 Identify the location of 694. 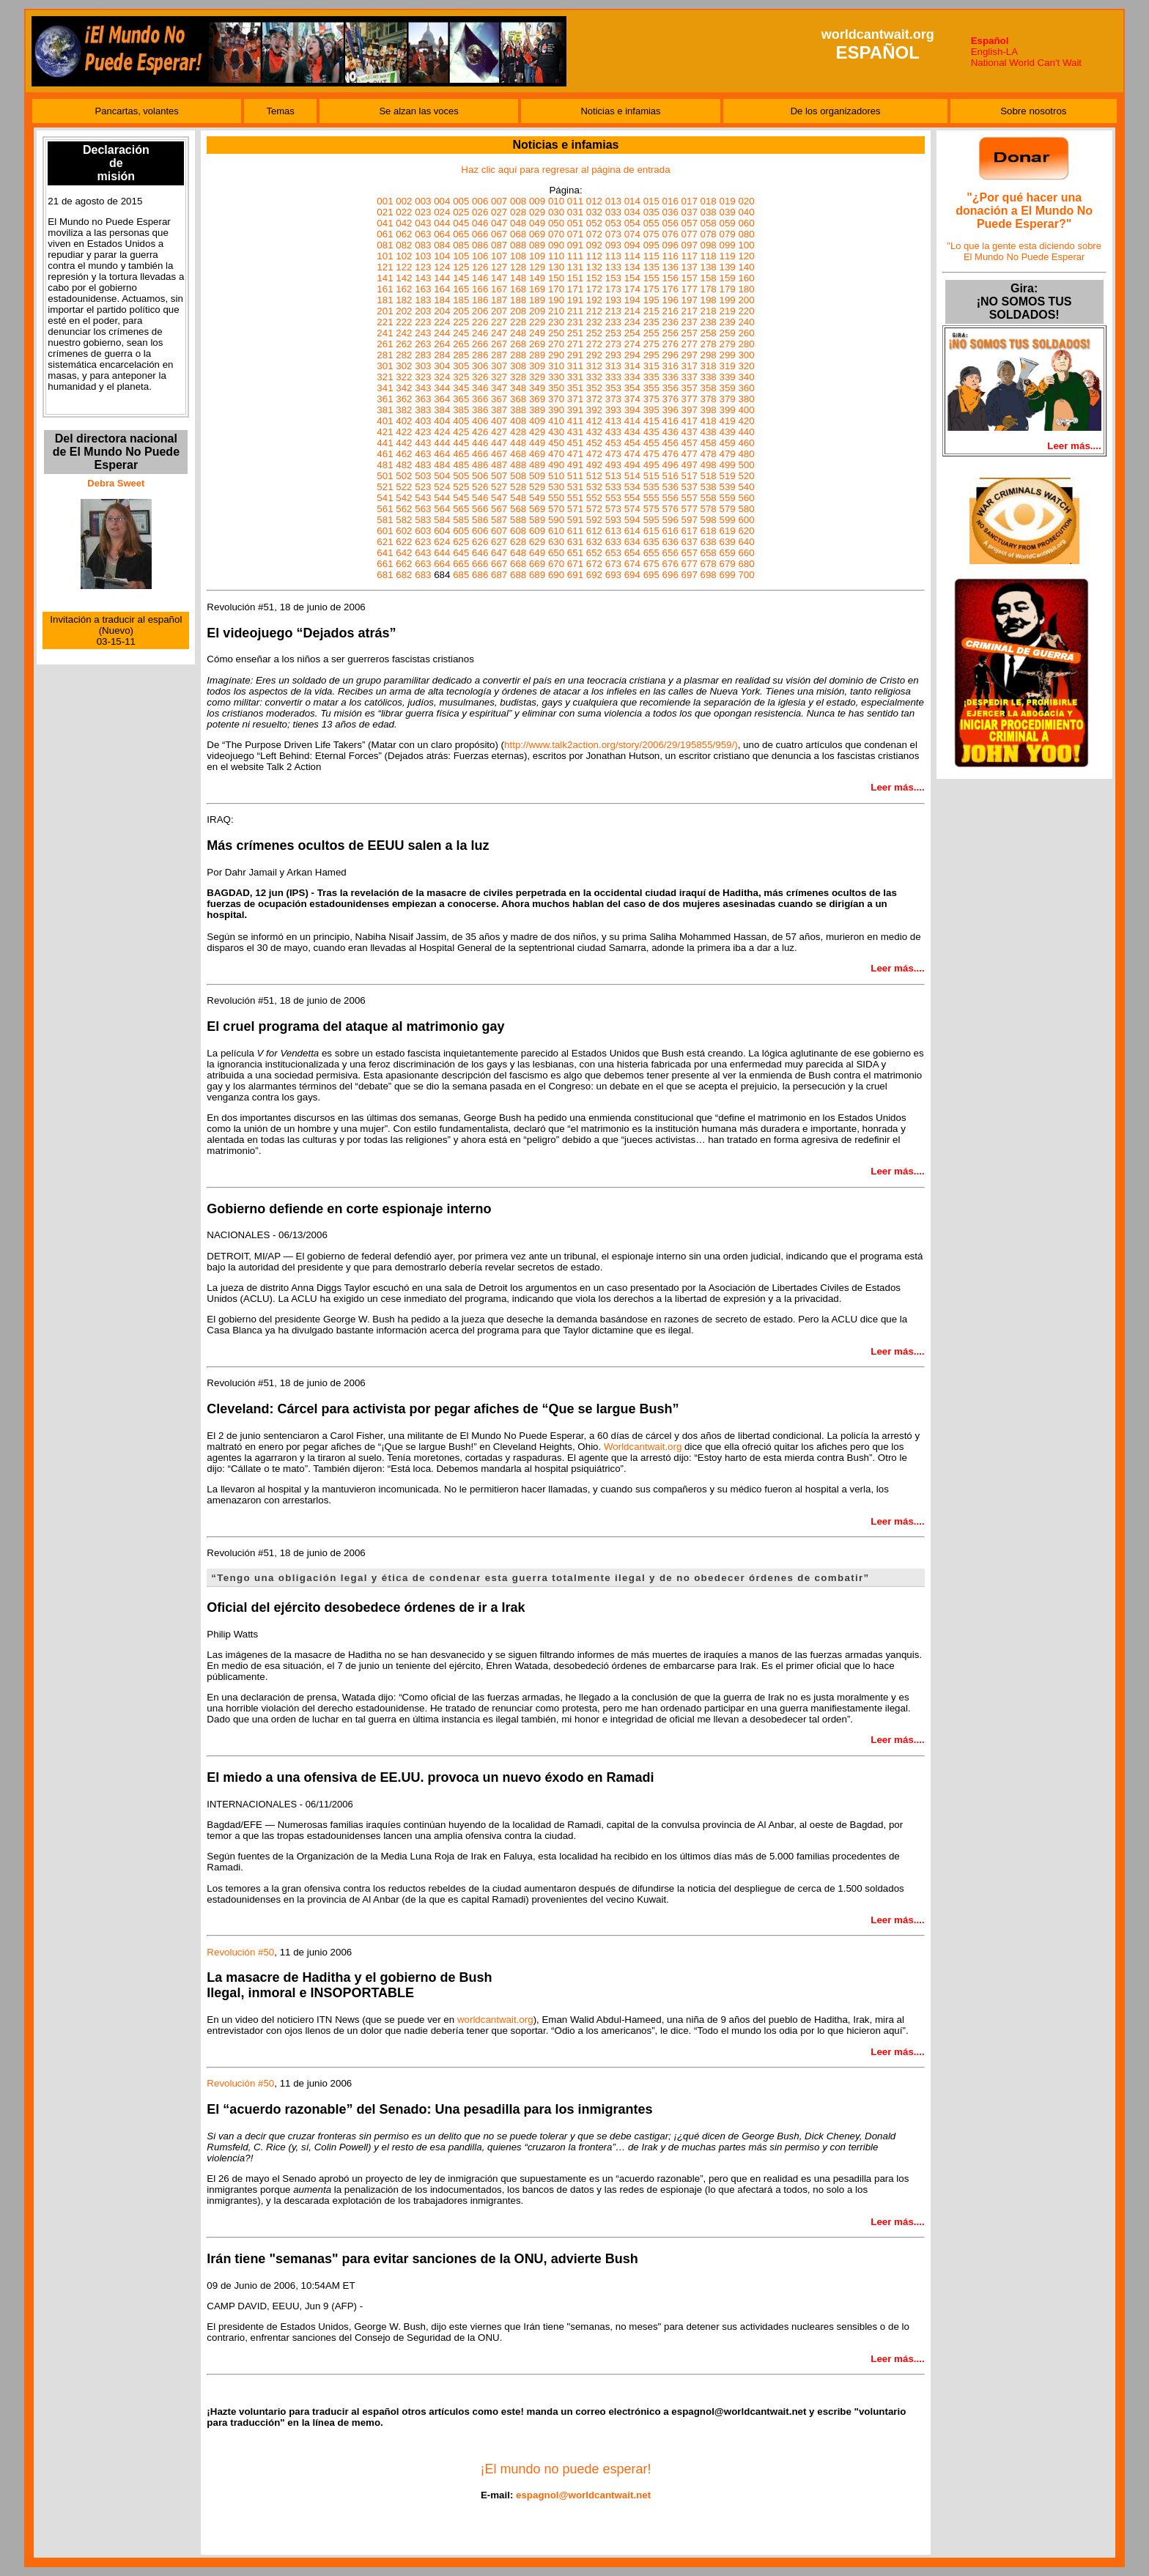
(632, 574).